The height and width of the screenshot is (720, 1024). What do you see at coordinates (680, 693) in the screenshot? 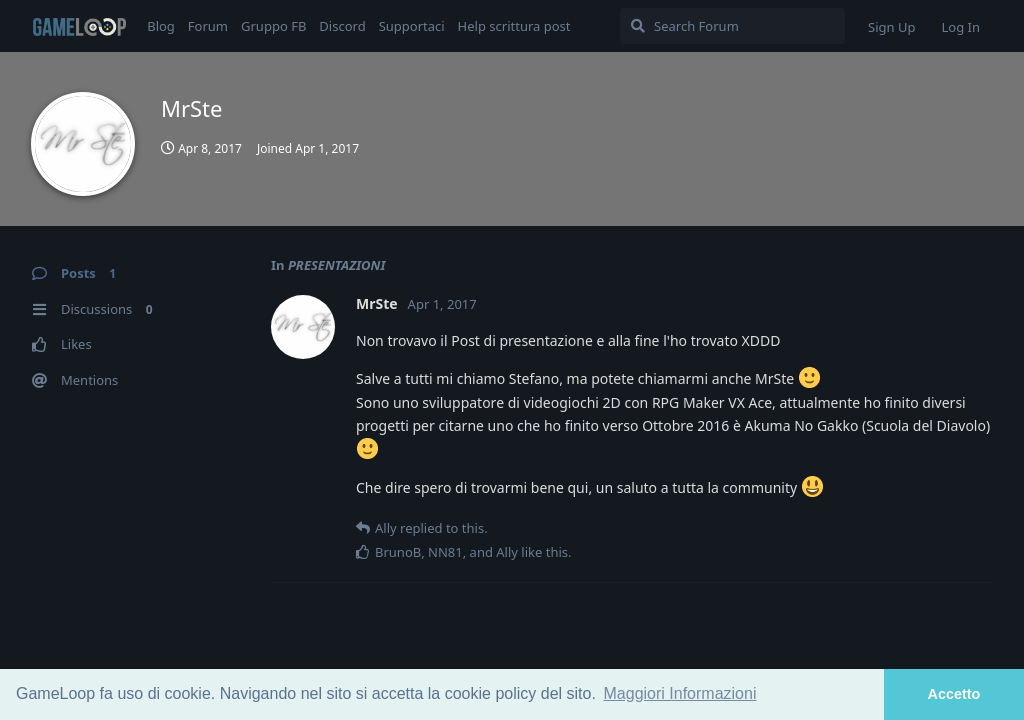
I see `Maggiori Informazioni [button]` at bounding box center [680, 693].